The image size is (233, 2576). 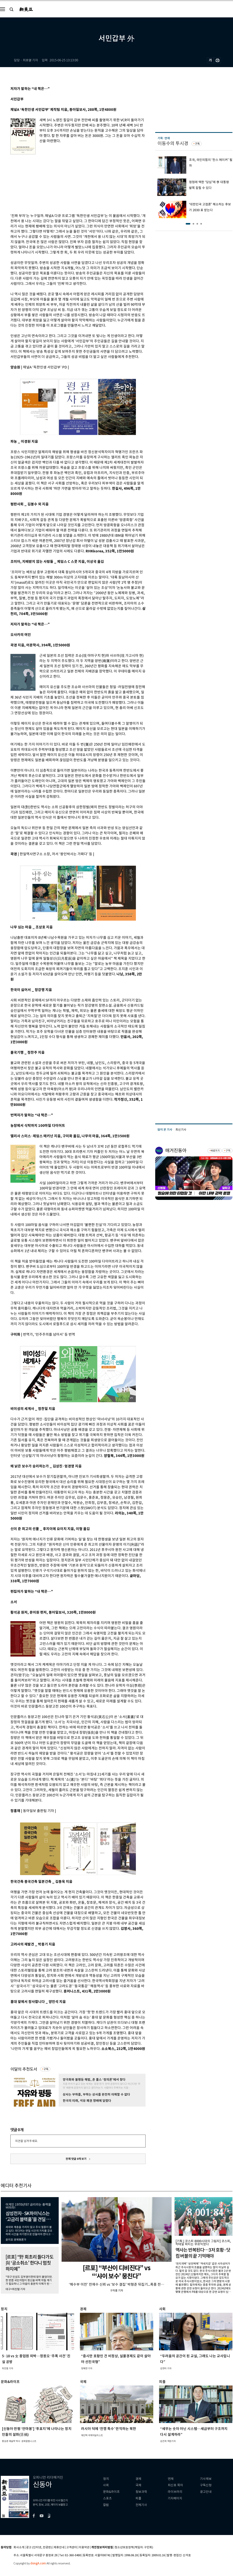 What do you see at coordinates (206, 2485) in the screenshot?
I see `구독신청` at bounding box center [206, 2485].